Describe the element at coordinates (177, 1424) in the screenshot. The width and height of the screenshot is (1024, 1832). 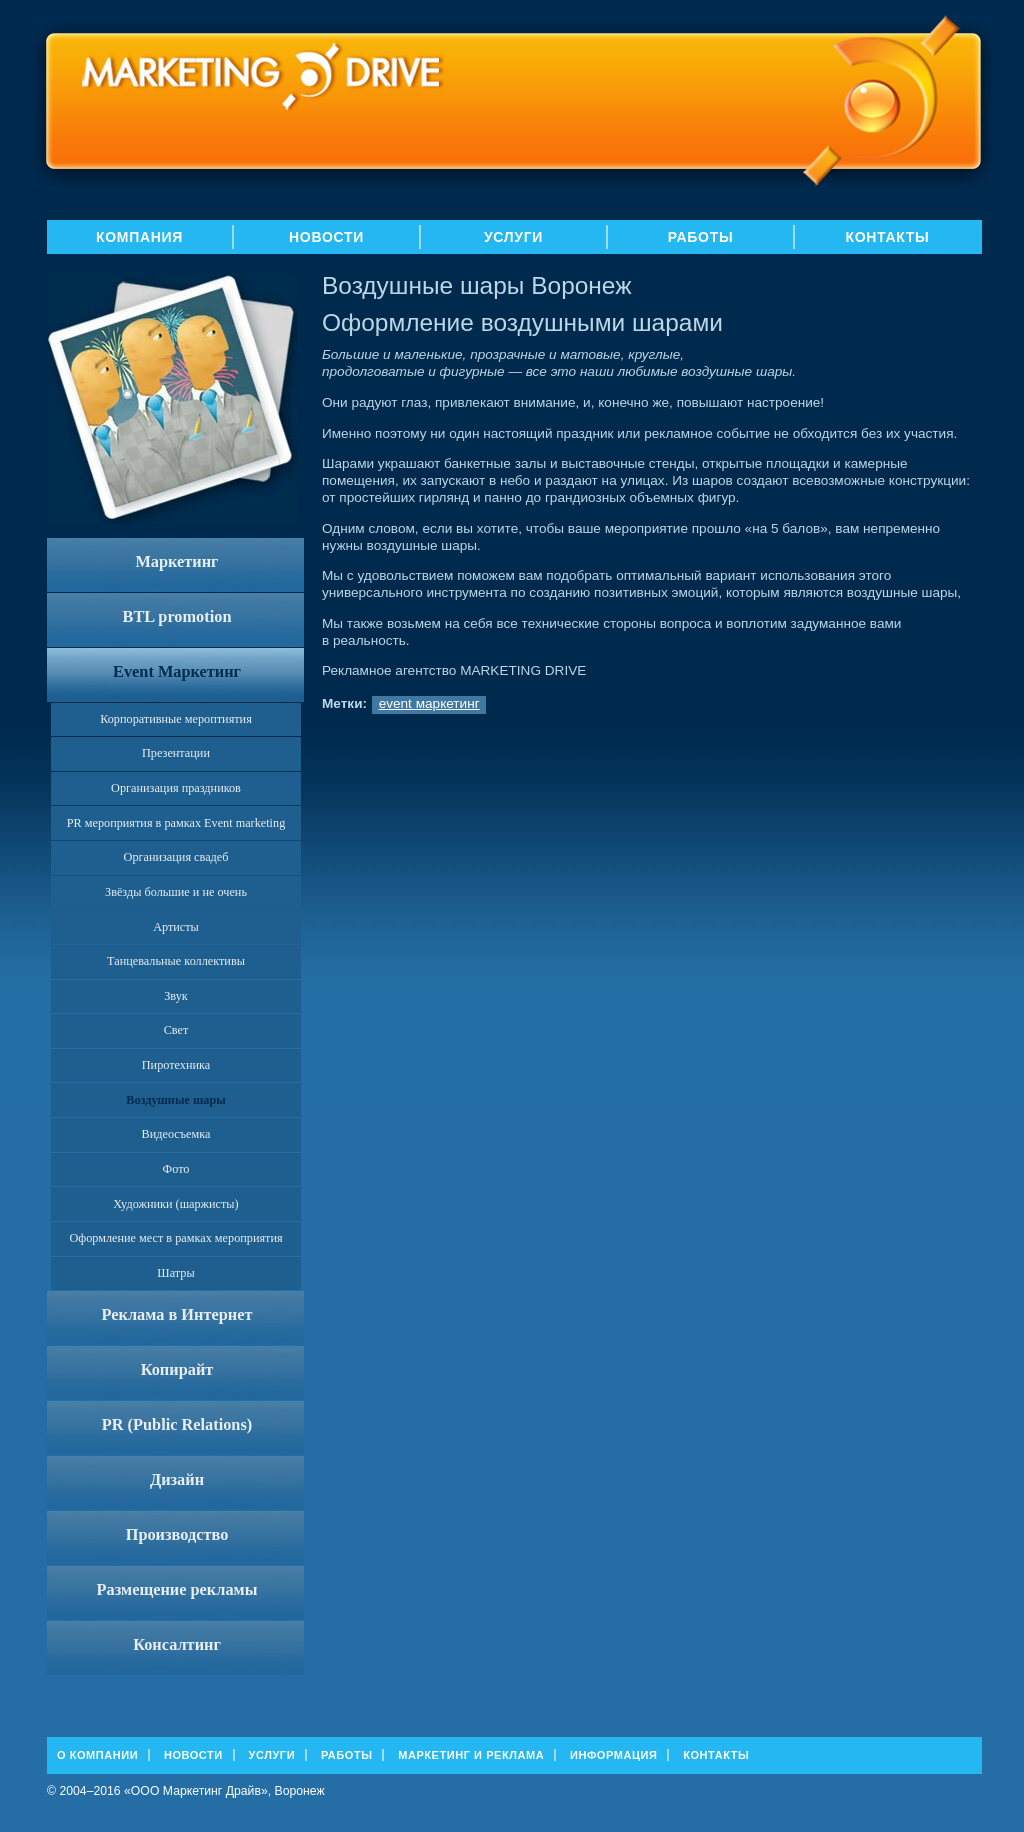
I see `PR (Public Relations)` at that location.